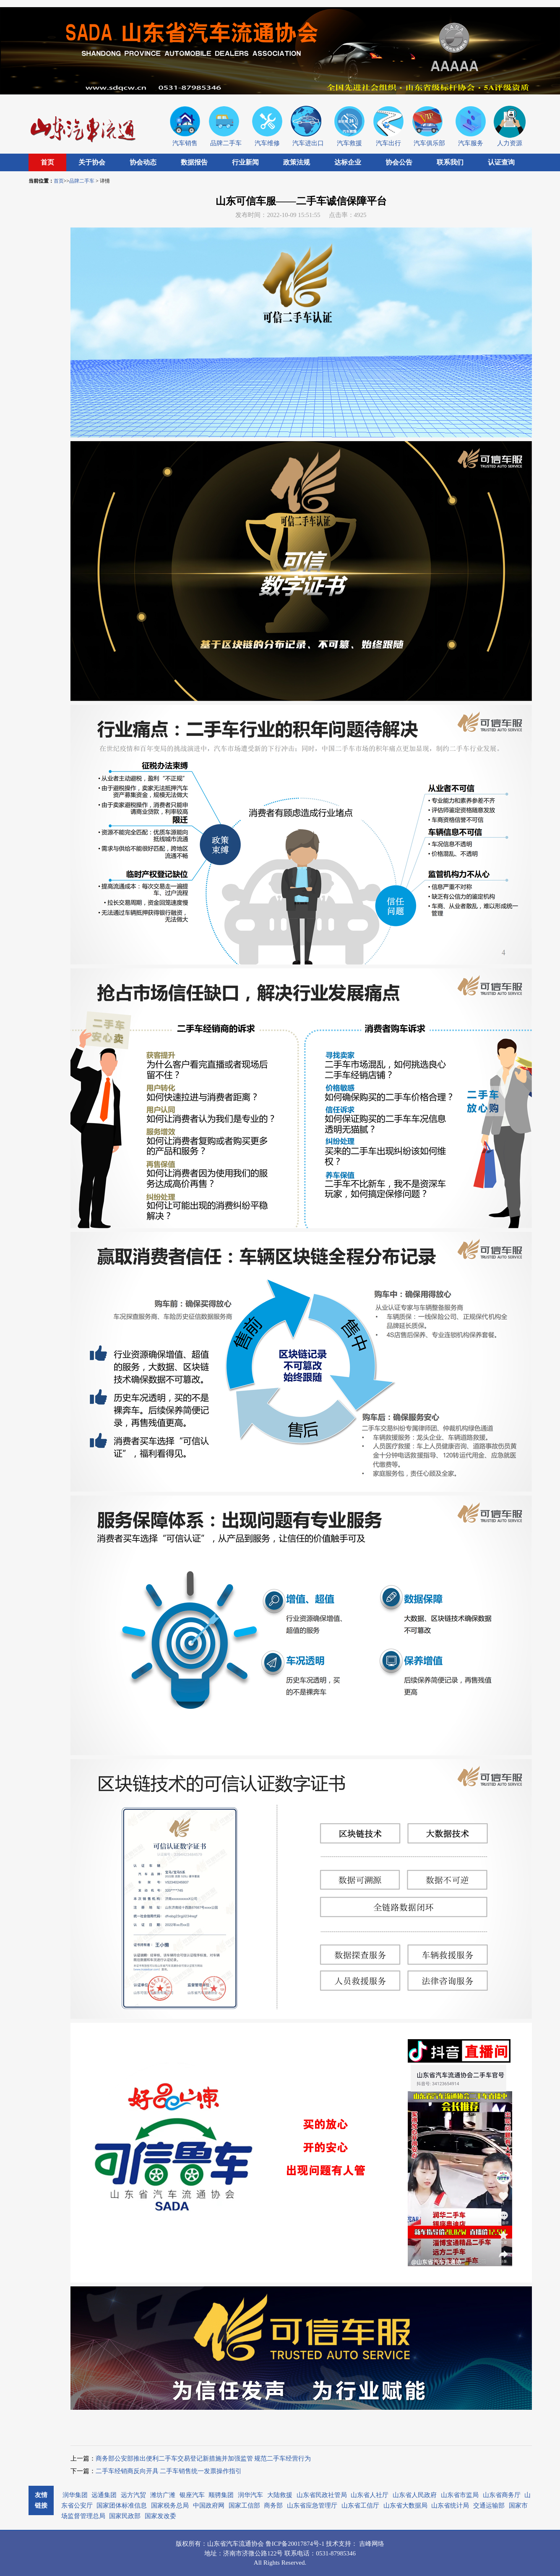 The width and height of the screenshot is (560, 2576). What do you see at coordinates (296, 2543) in the screenshot?
I see `鲁ICP备20017874号-1` at bounding box center [296, 2543].